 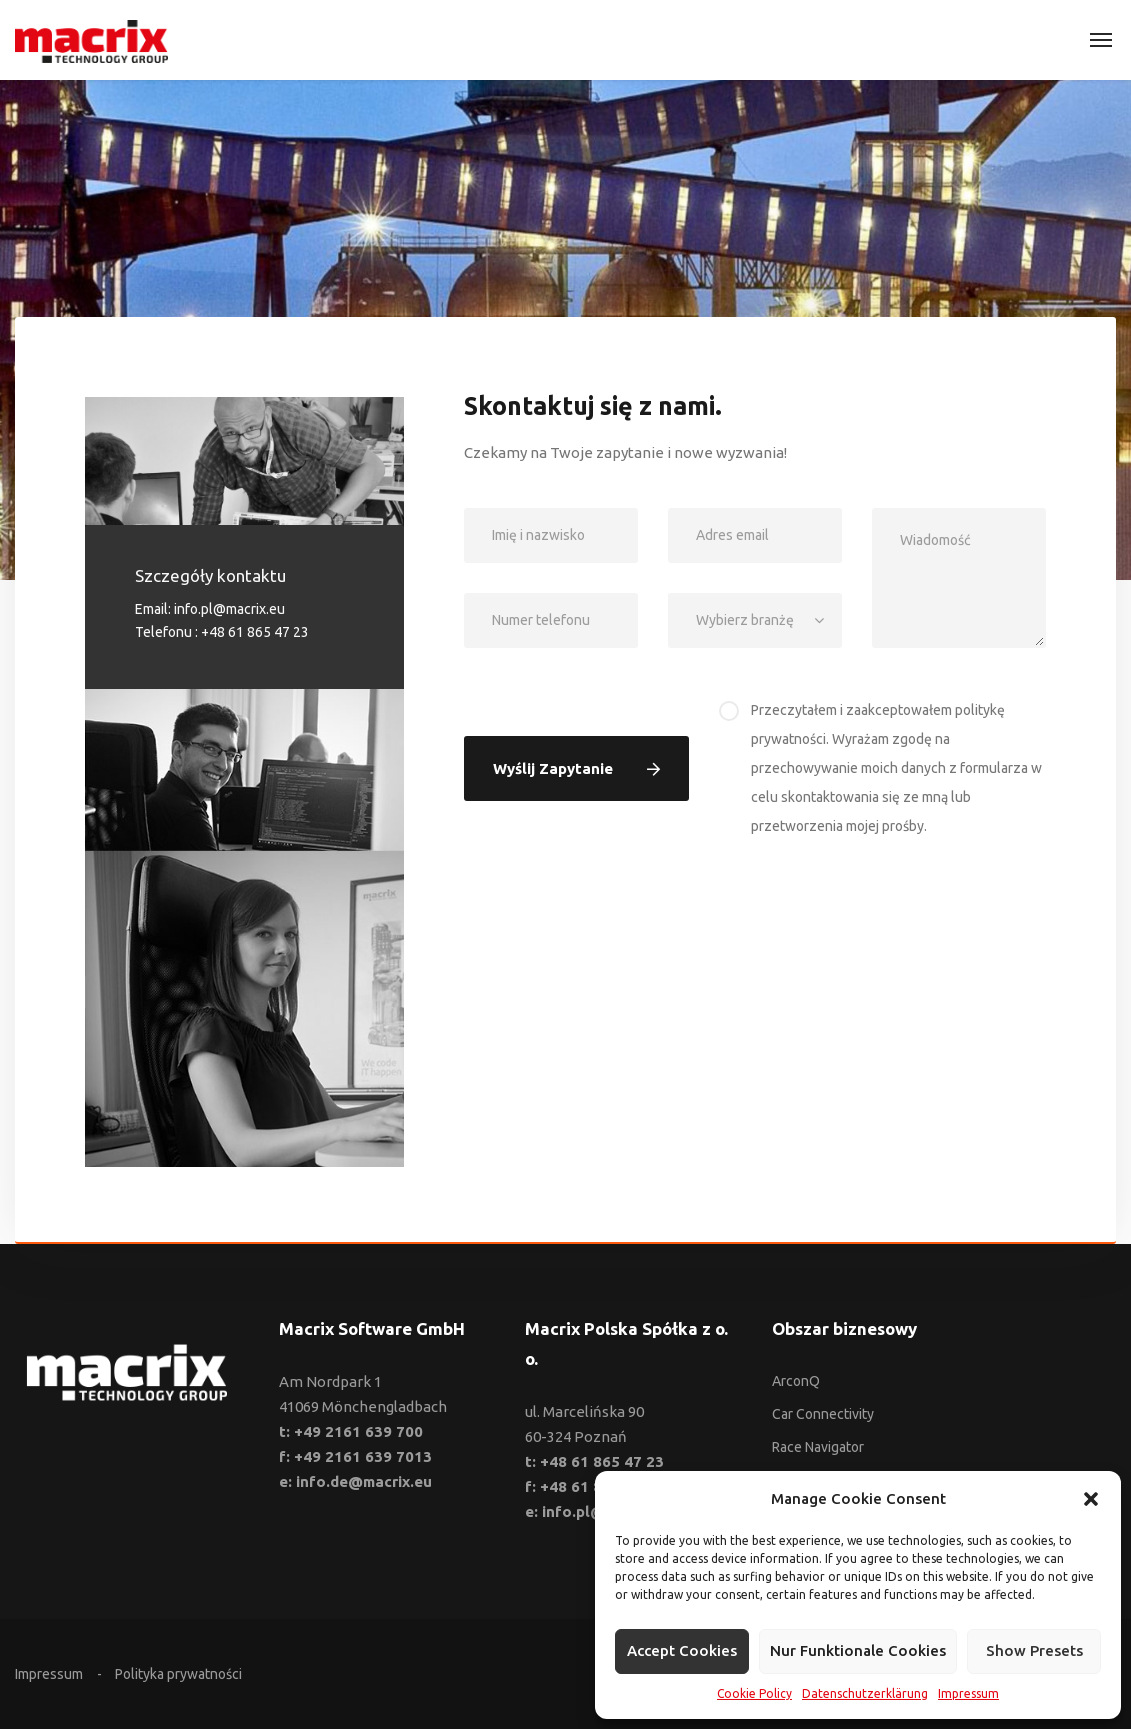 What do you see at coordinates (818, 1447) in the screenshot?
I see `Race Navigator` at bounding box center [818, 1447].